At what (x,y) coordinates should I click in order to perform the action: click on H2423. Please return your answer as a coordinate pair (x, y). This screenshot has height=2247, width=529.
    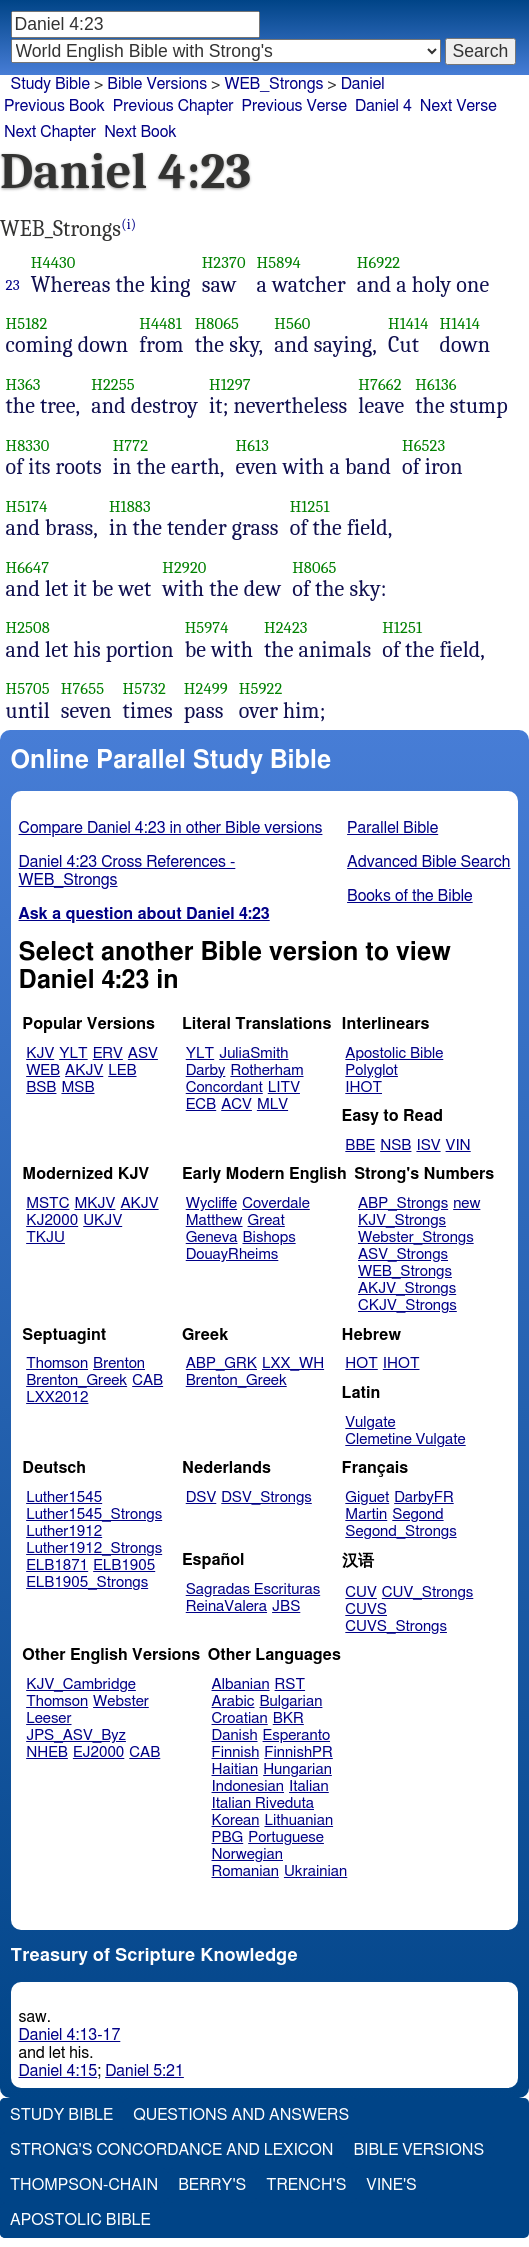
    Looking at the image, I should click on (286, 627).